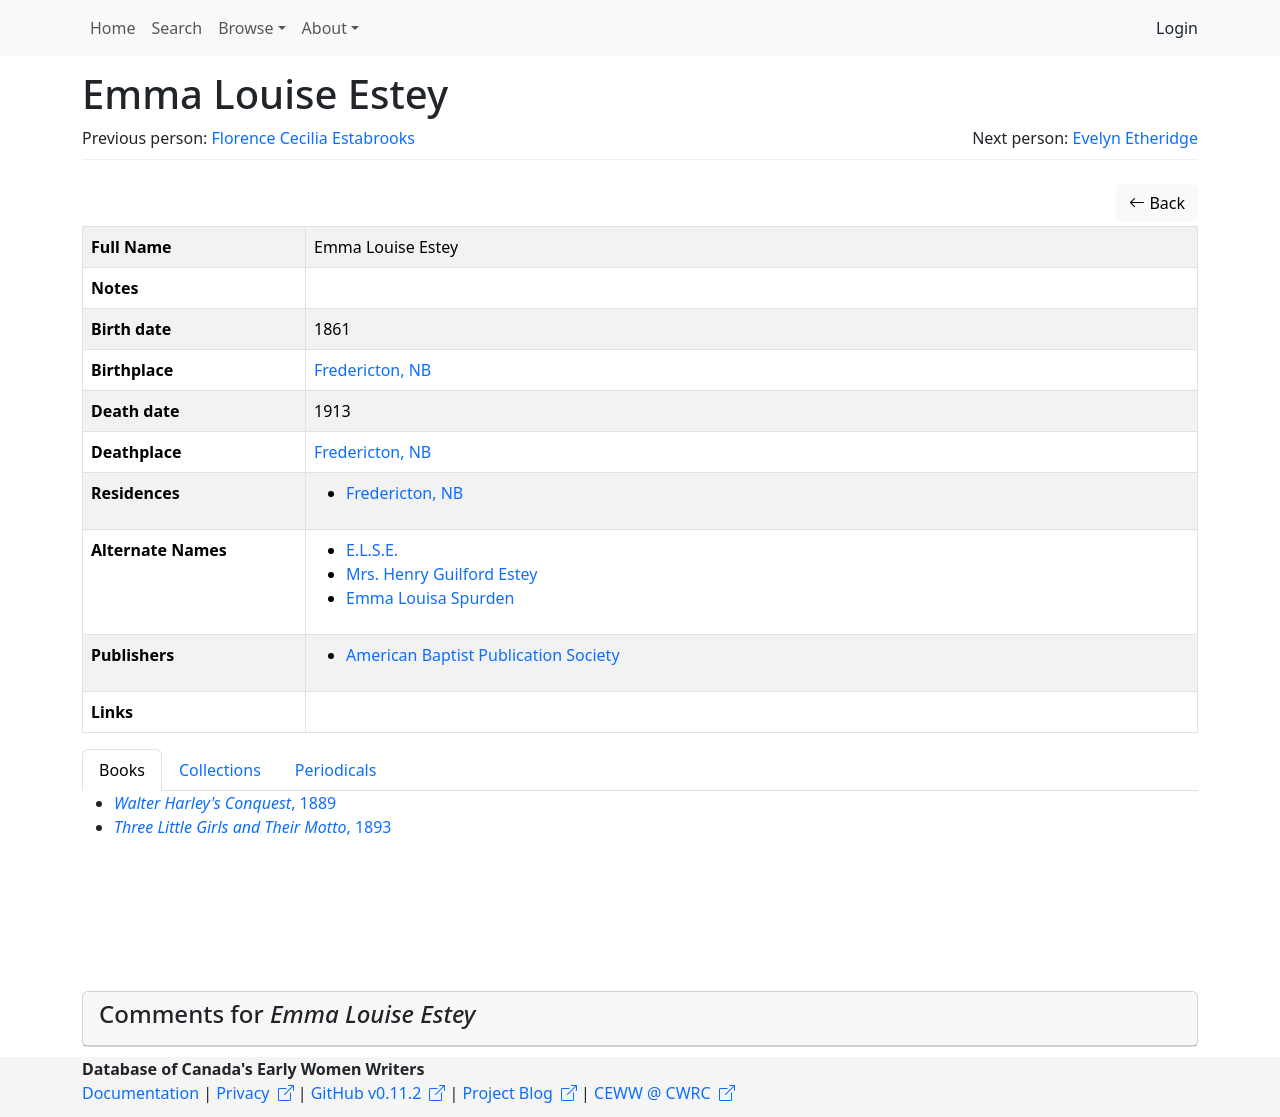 This screenshot has height=1117, width=1280. What do you see at coordinates (652, 1093) in the screenshot?
I see `CEWW @ CWRC` at bounding box center [652, 1093].